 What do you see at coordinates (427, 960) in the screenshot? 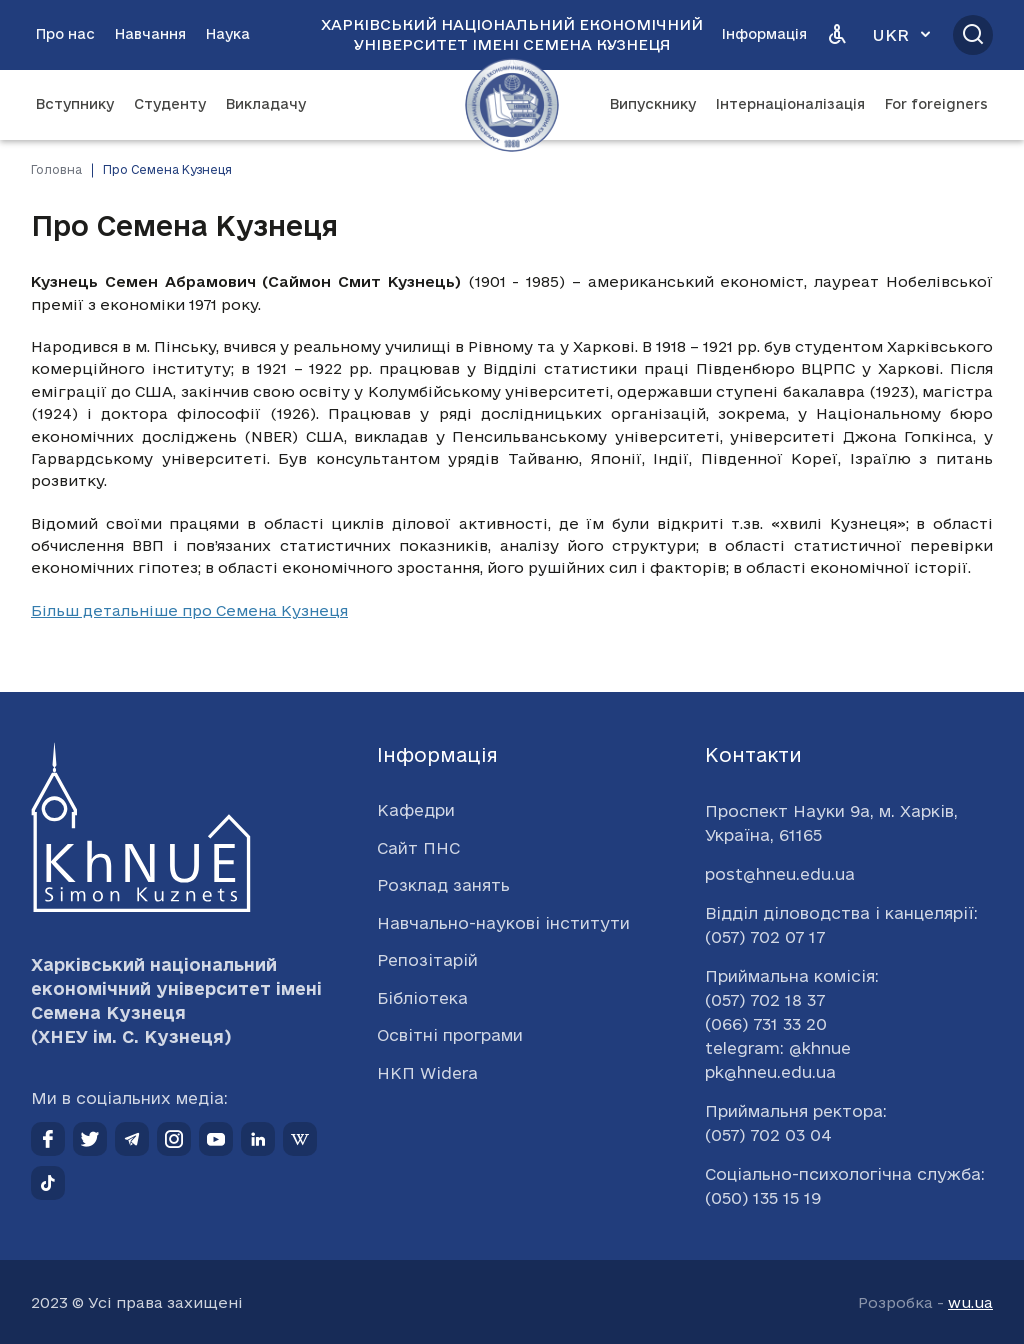
I see `Репозітарій` at bounding box center [427, 960].